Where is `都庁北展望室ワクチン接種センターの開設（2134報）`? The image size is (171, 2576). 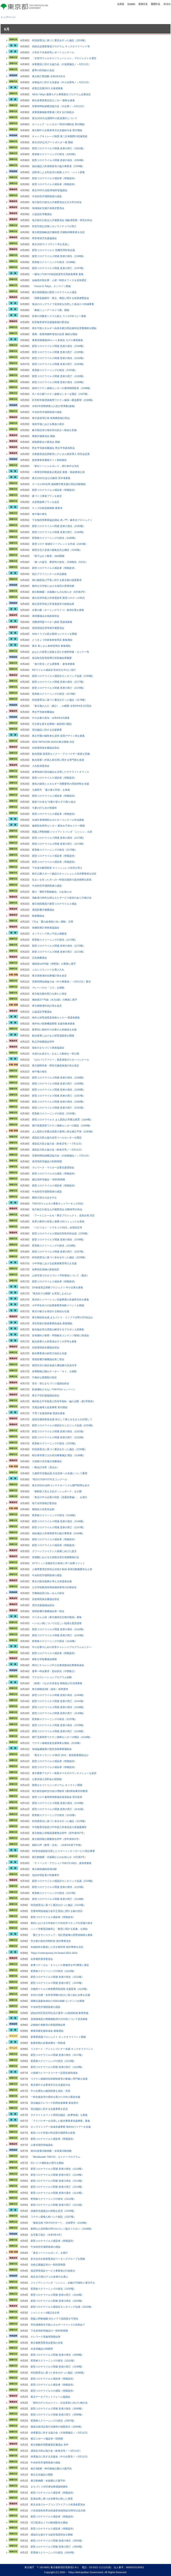 都庁北展望室ワクチン接種センターの開設（2134報） is located at coordinates (62, 1737).